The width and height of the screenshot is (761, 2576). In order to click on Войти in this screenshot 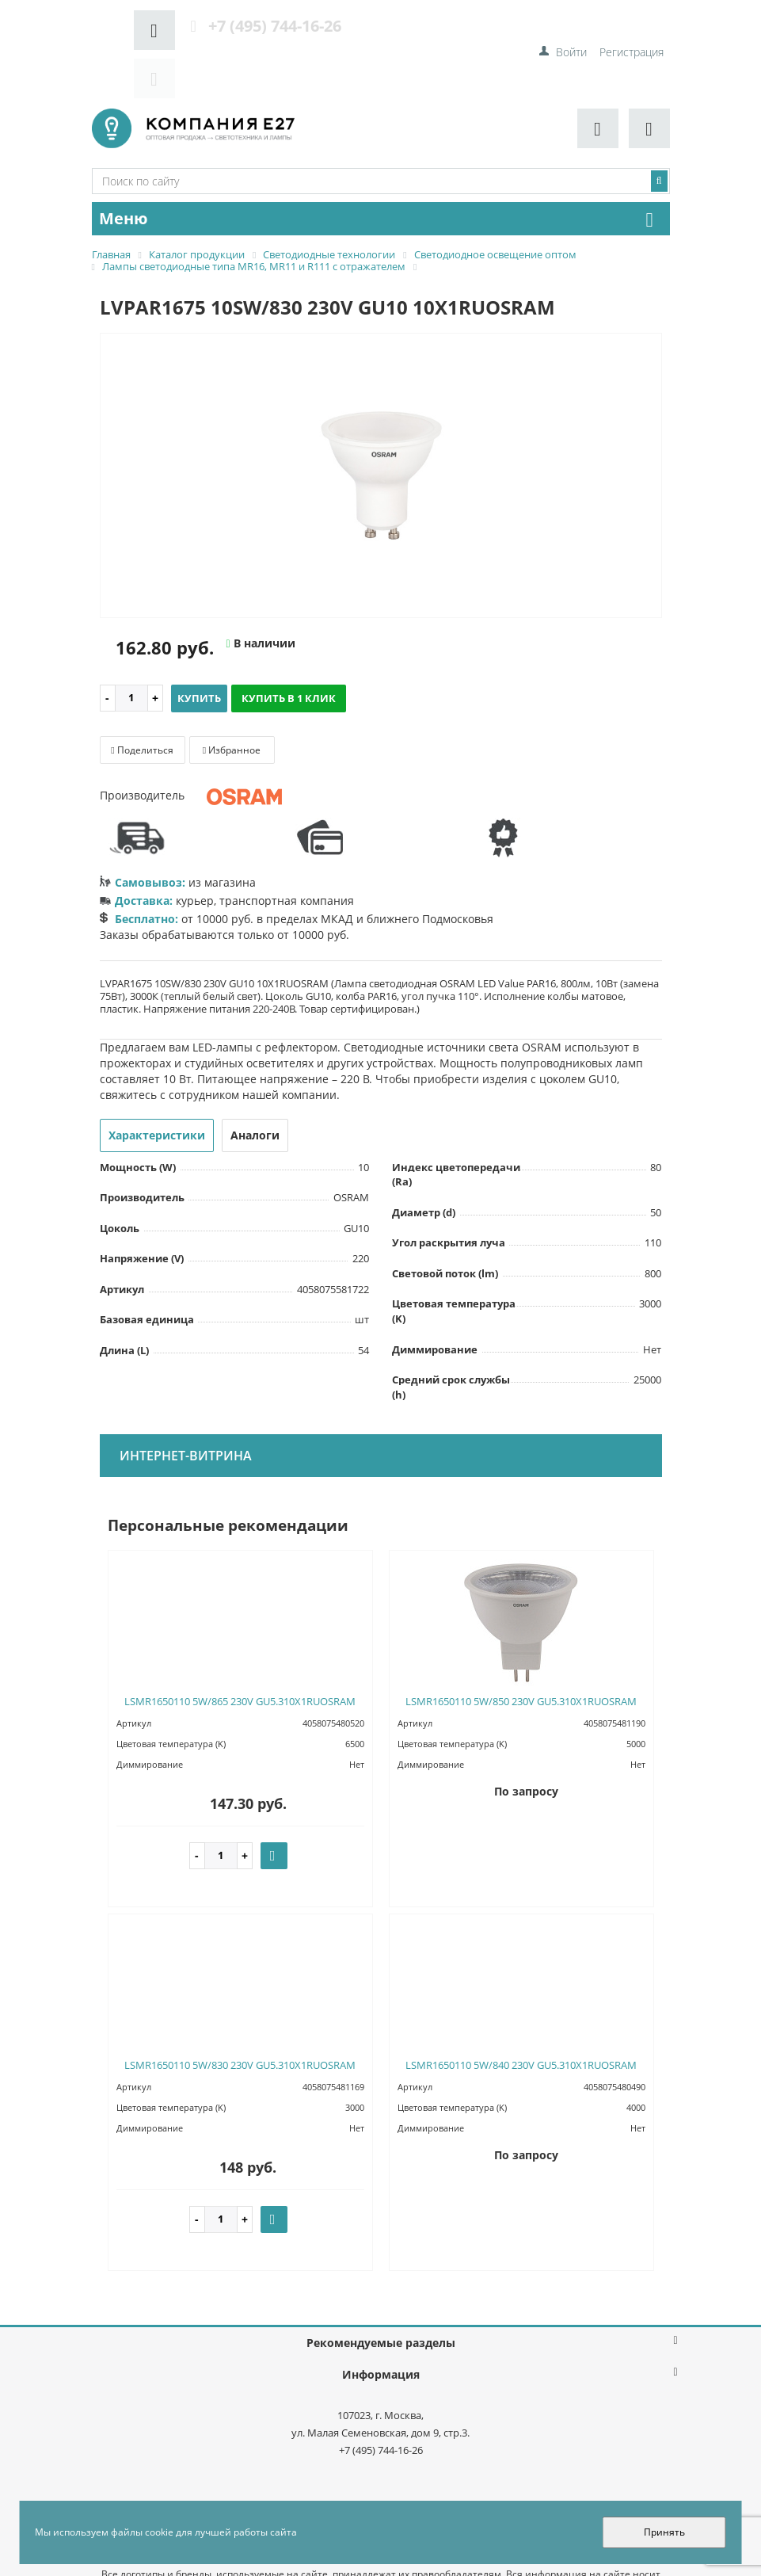, I will do `click(571, 24)`.